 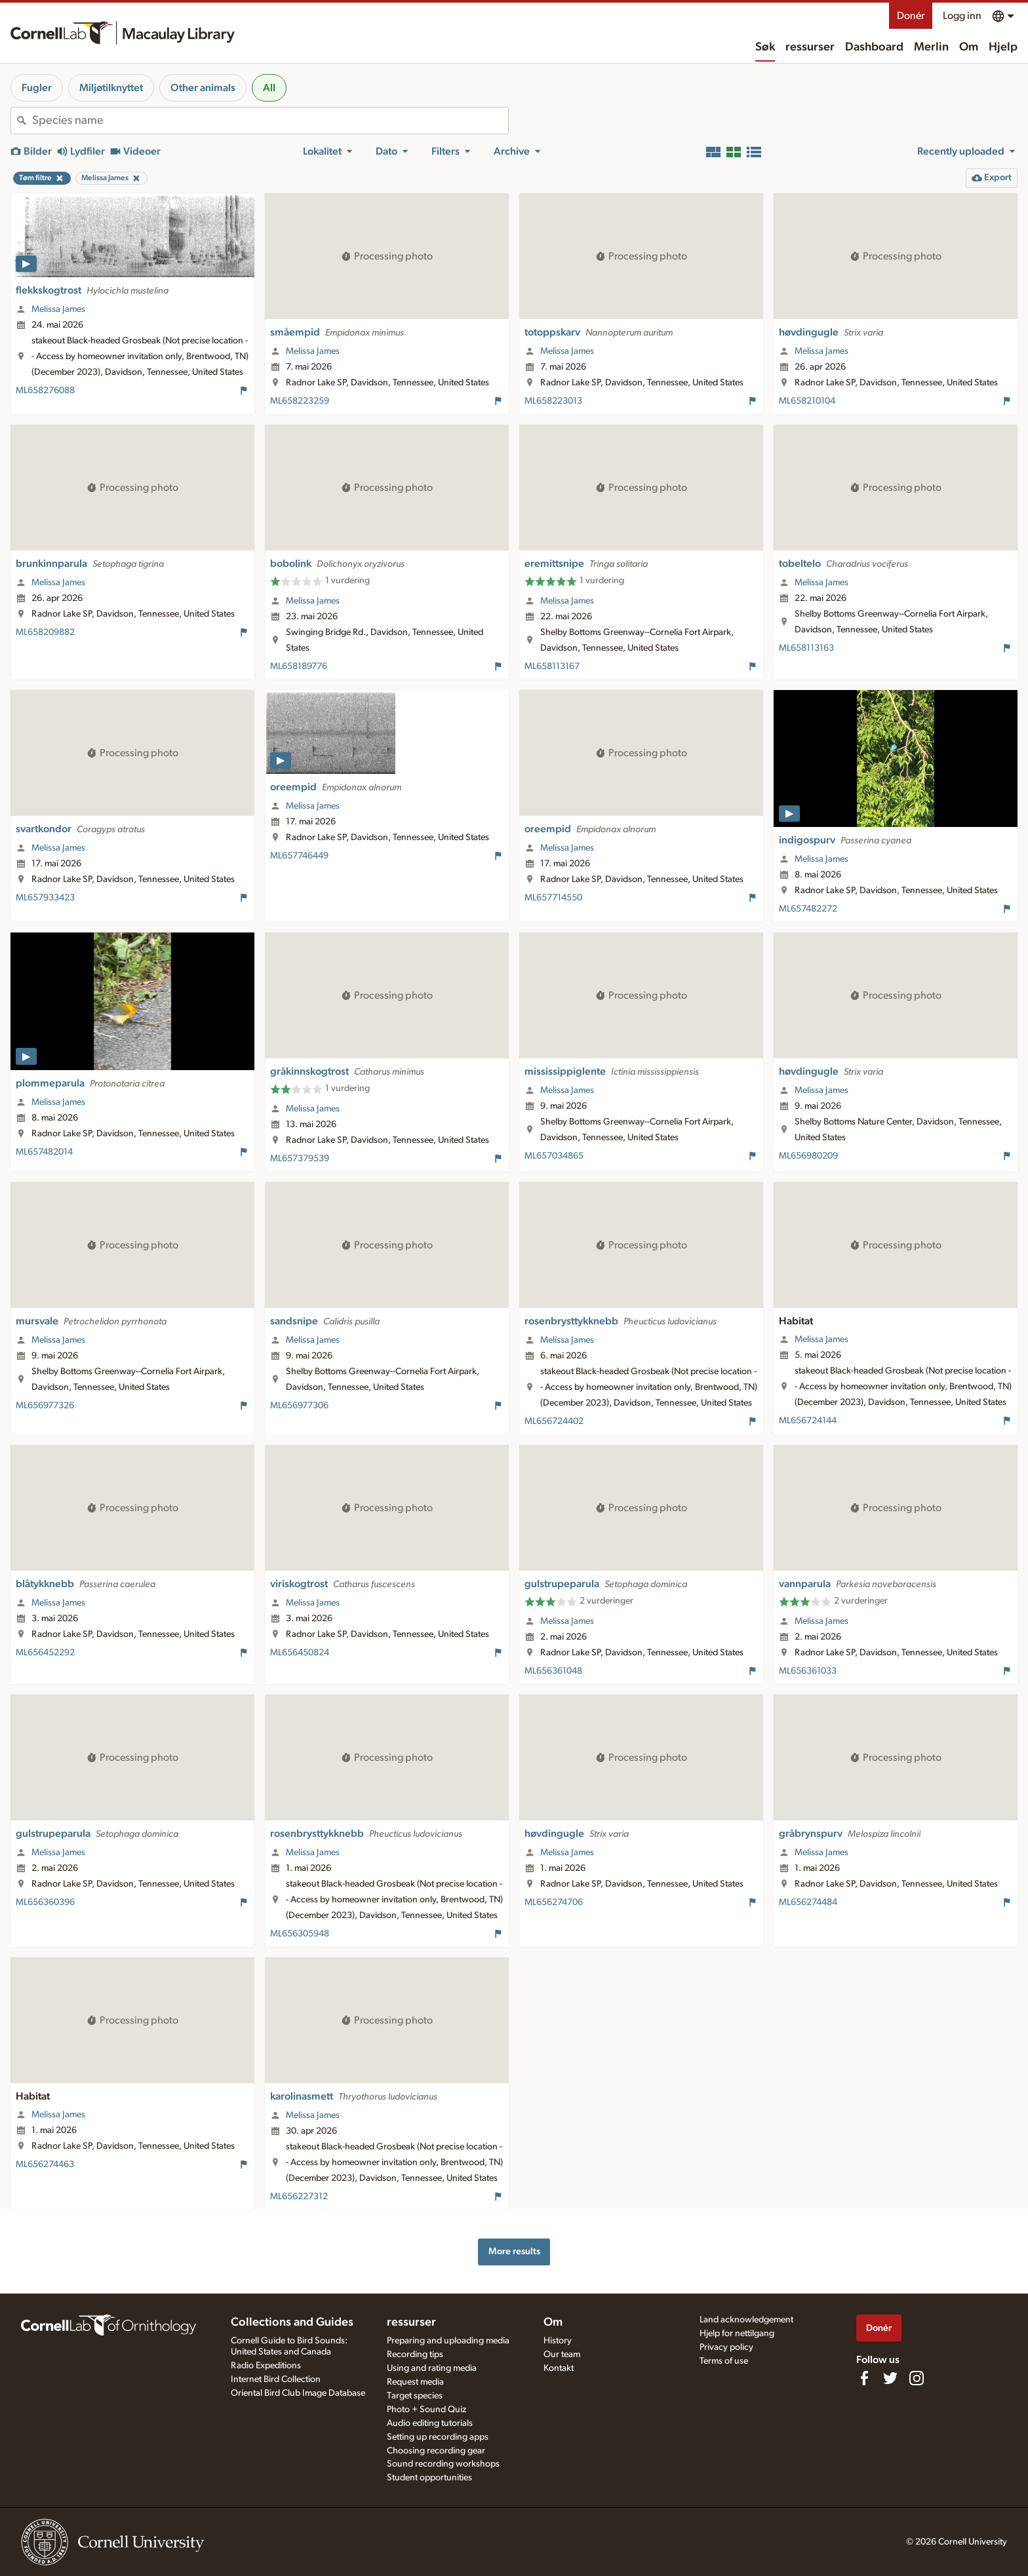 What do you see at coordinates (299, 1405) in the screenshot?
I see `ML656977306` at bounding box center [299, 1405].